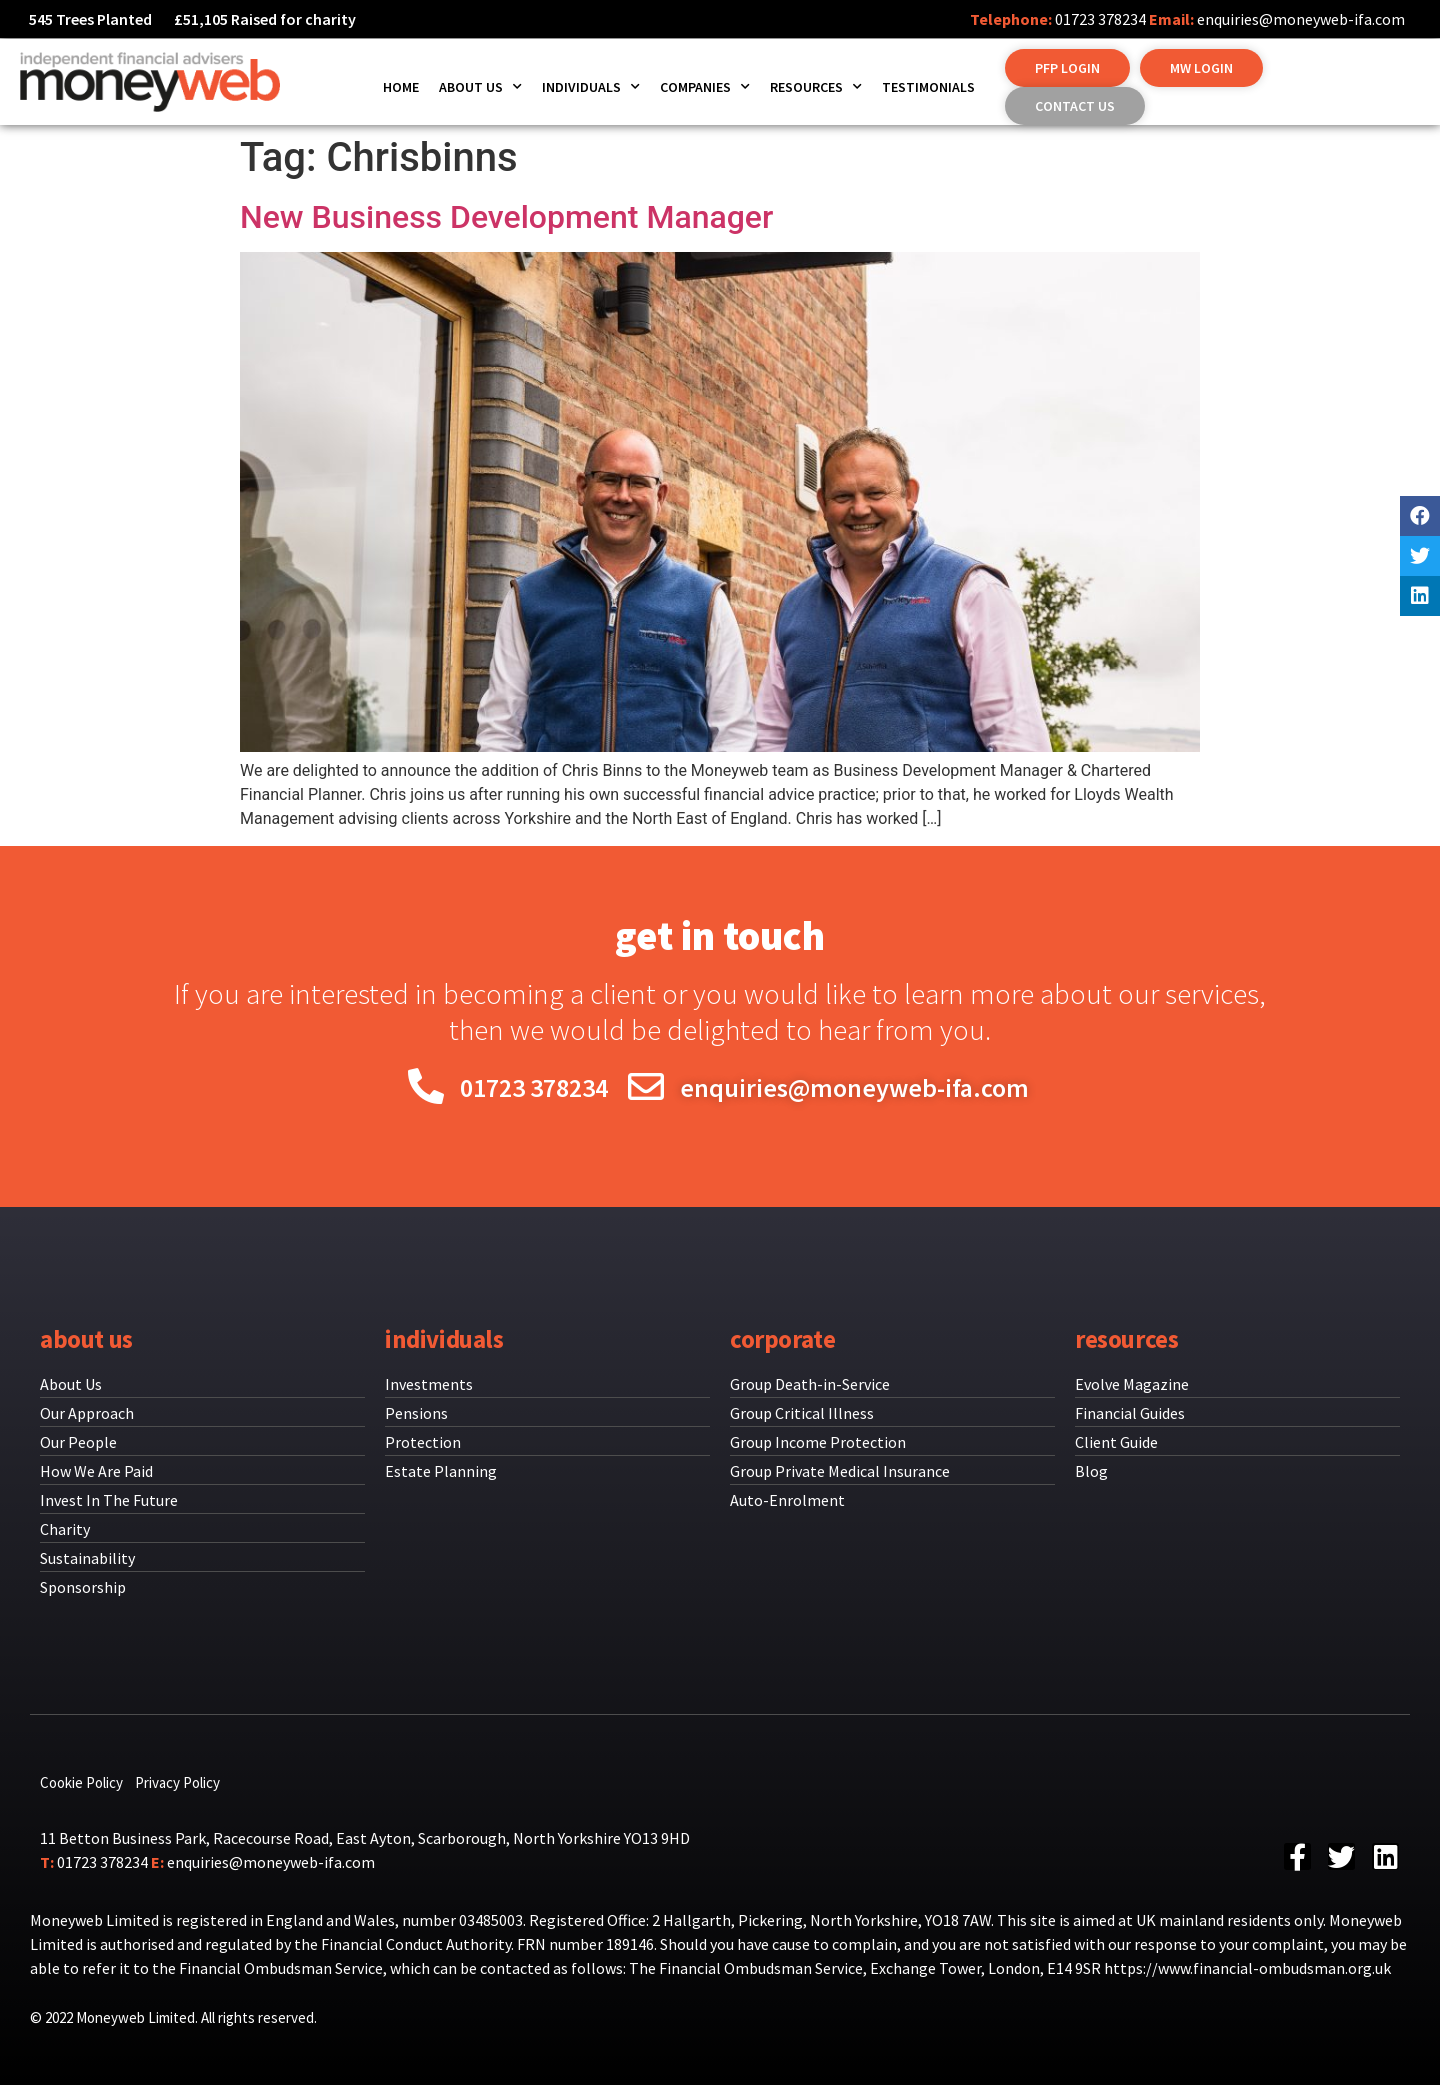 Image resolution: width=1440 pixels, height=2085 pixels. I want to click on New Business Development Manager, so click(506, 217).